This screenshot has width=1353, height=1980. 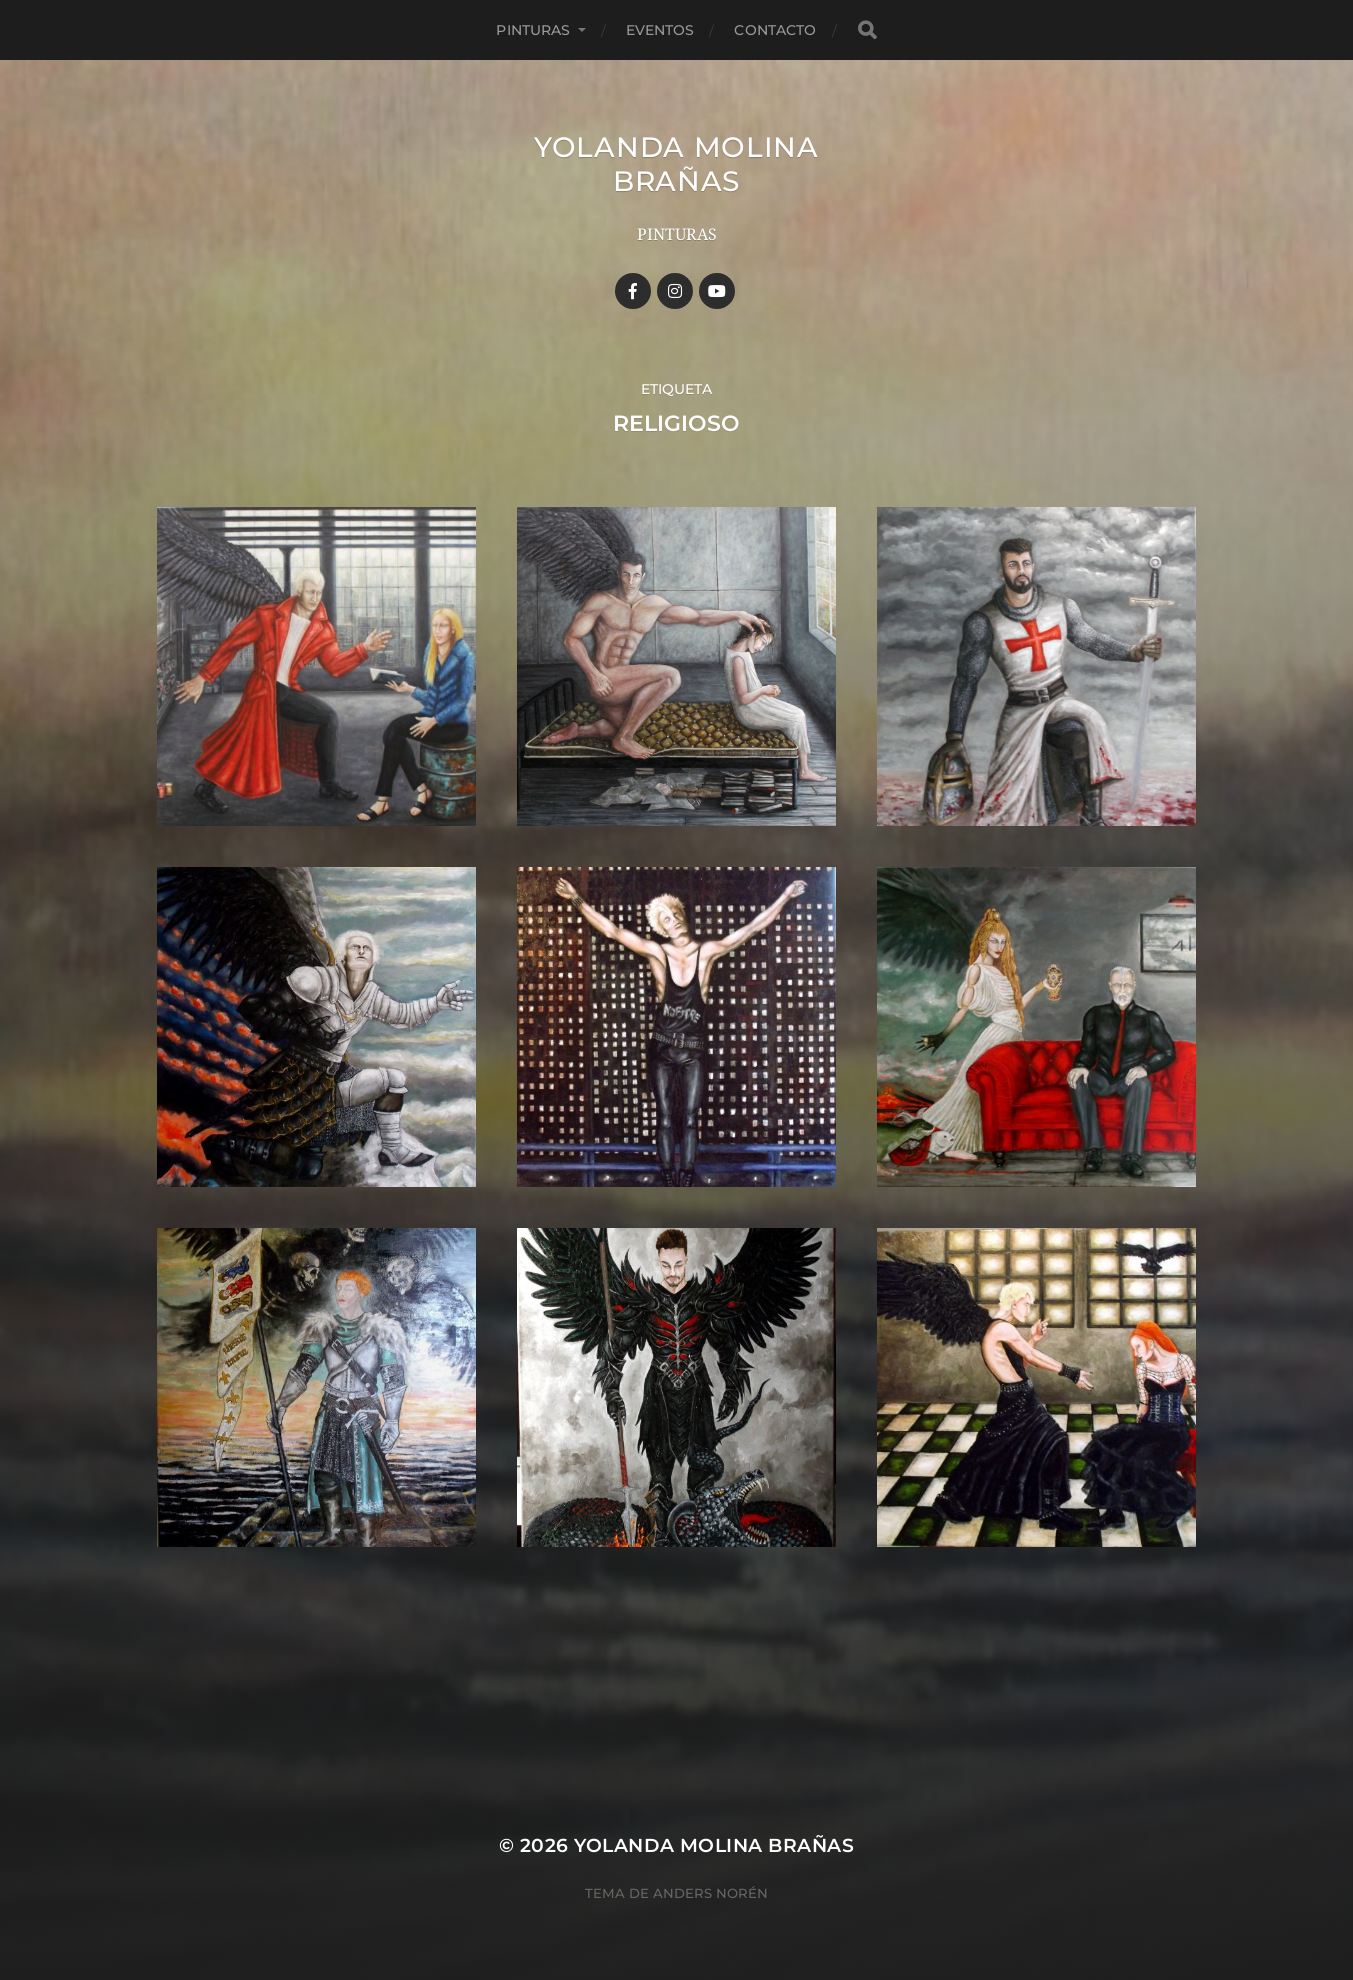 I want to click on Eventos, so click(x=660, y=30).